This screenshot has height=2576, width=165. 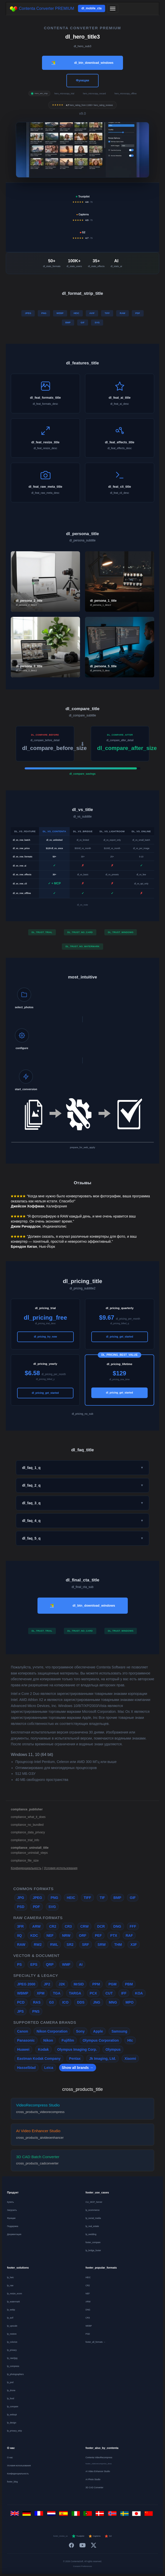 What do you see at coordinates (52, 1907) in the screenshot?
I see `SVG` at bounding box center [52, 1907].